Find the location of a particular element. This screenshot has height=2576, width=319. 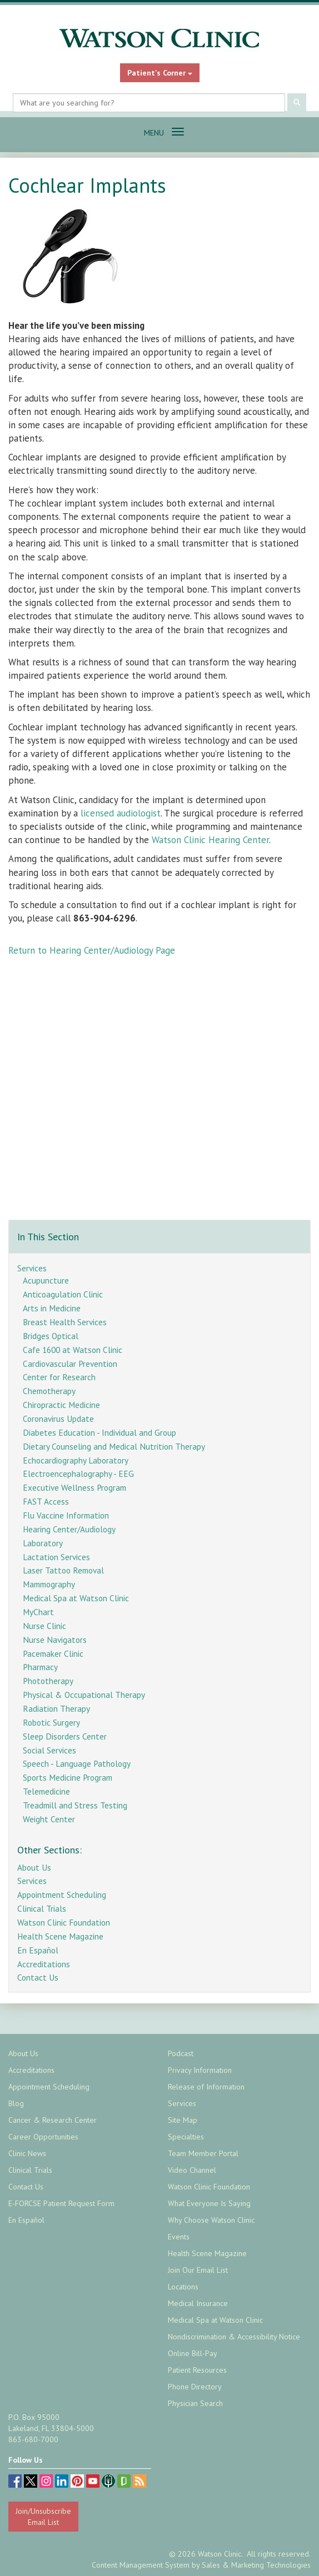

Site Map is located at coordinates (182, 2120).